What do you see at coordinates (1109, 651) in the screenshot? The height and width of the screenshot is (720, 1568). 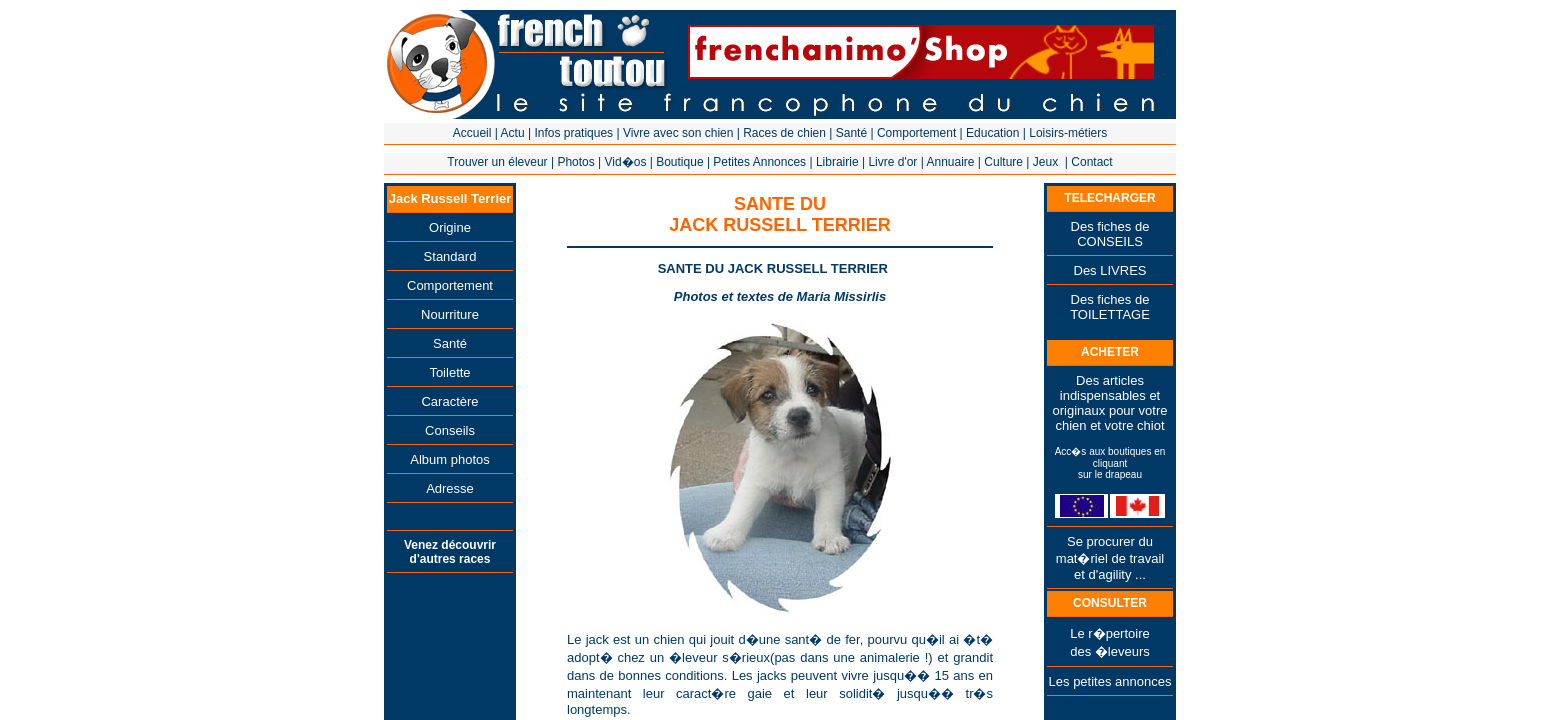 I see `des �leveurs` at bounding box center [1109, 651].